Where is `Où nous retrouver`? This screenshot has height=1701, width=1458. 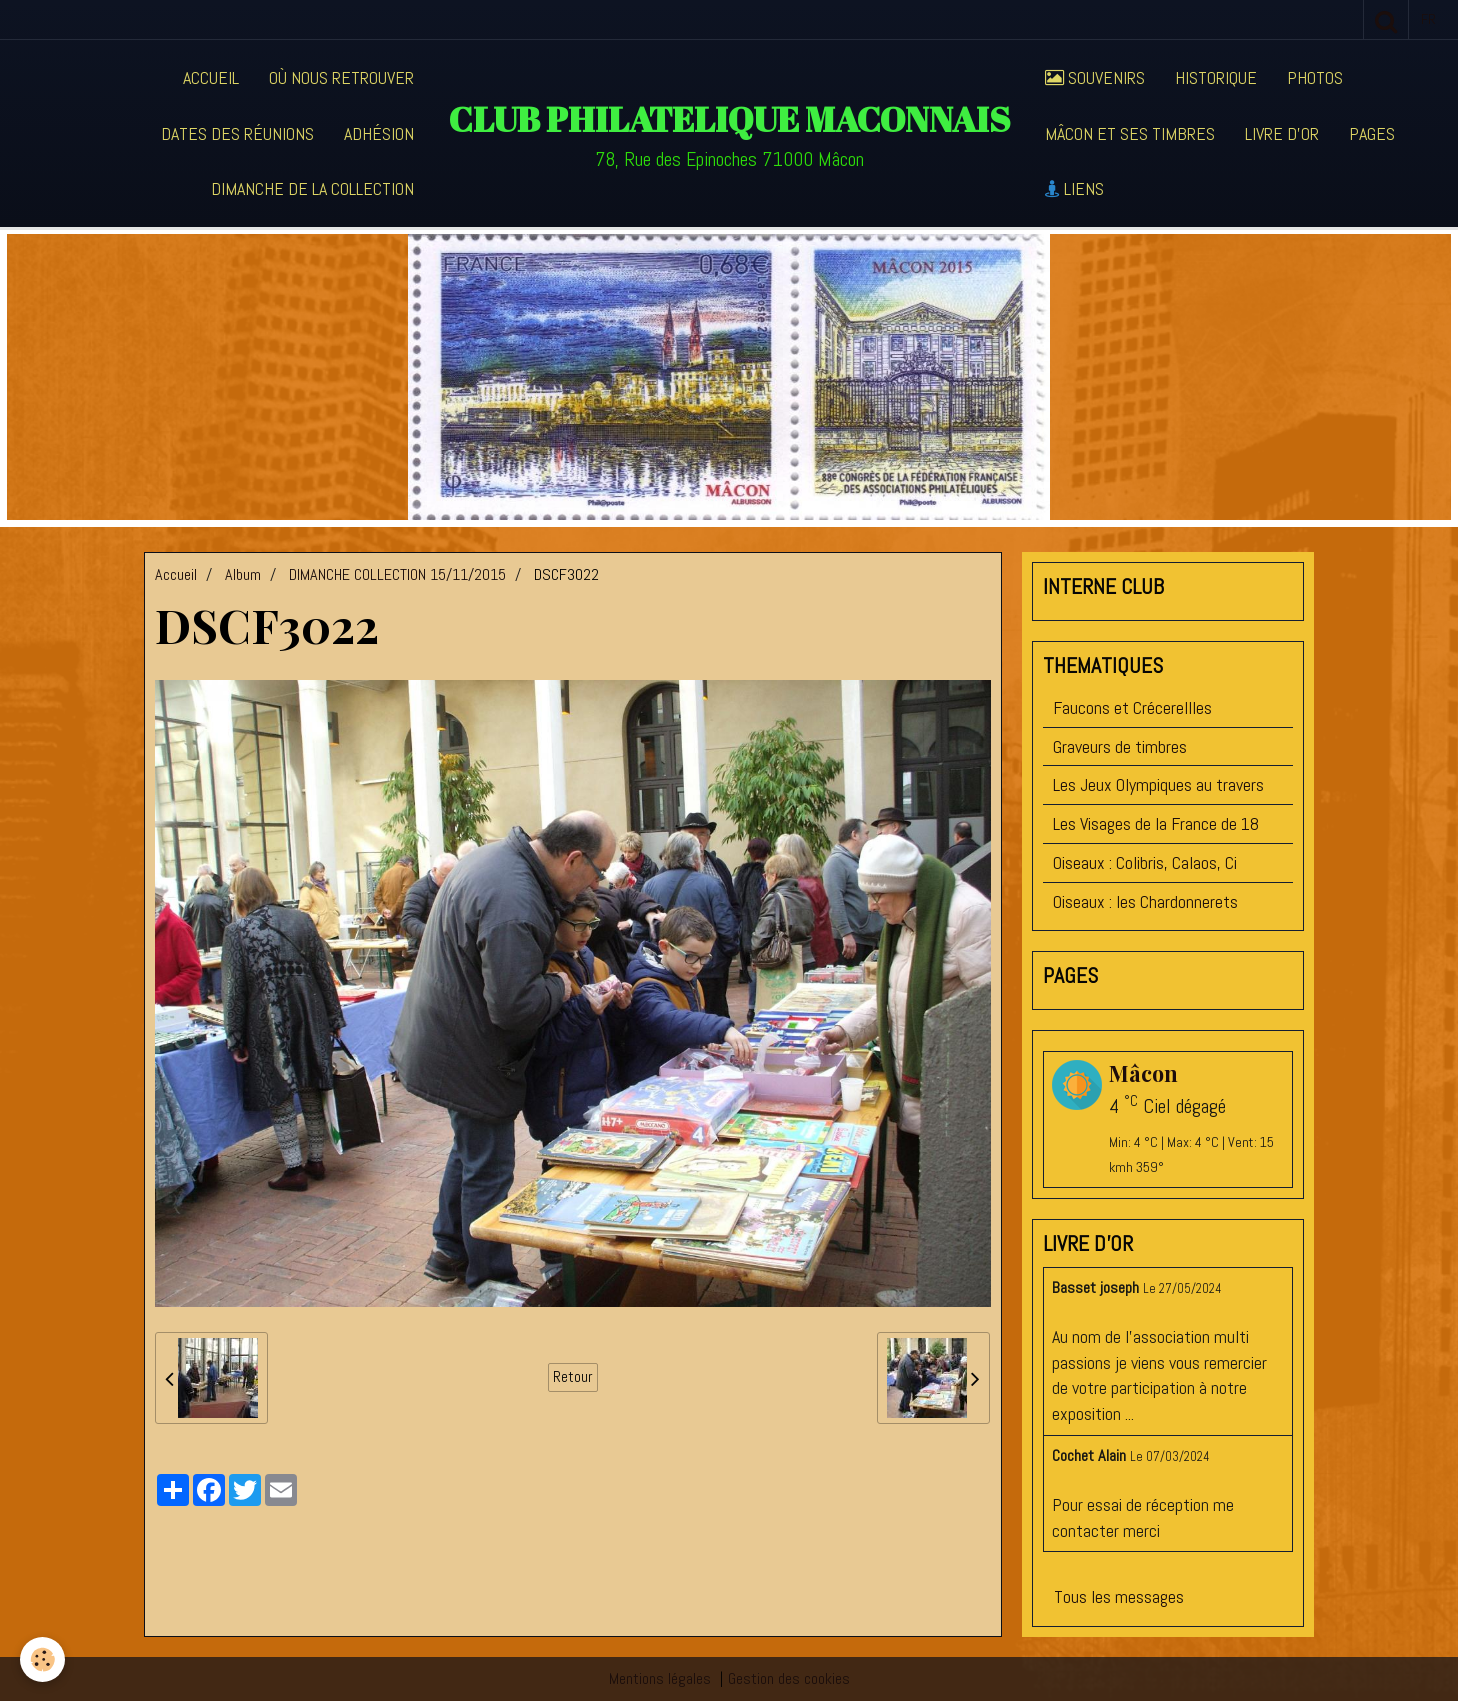 Où nous retrouver is located at coordinates (341, 77).